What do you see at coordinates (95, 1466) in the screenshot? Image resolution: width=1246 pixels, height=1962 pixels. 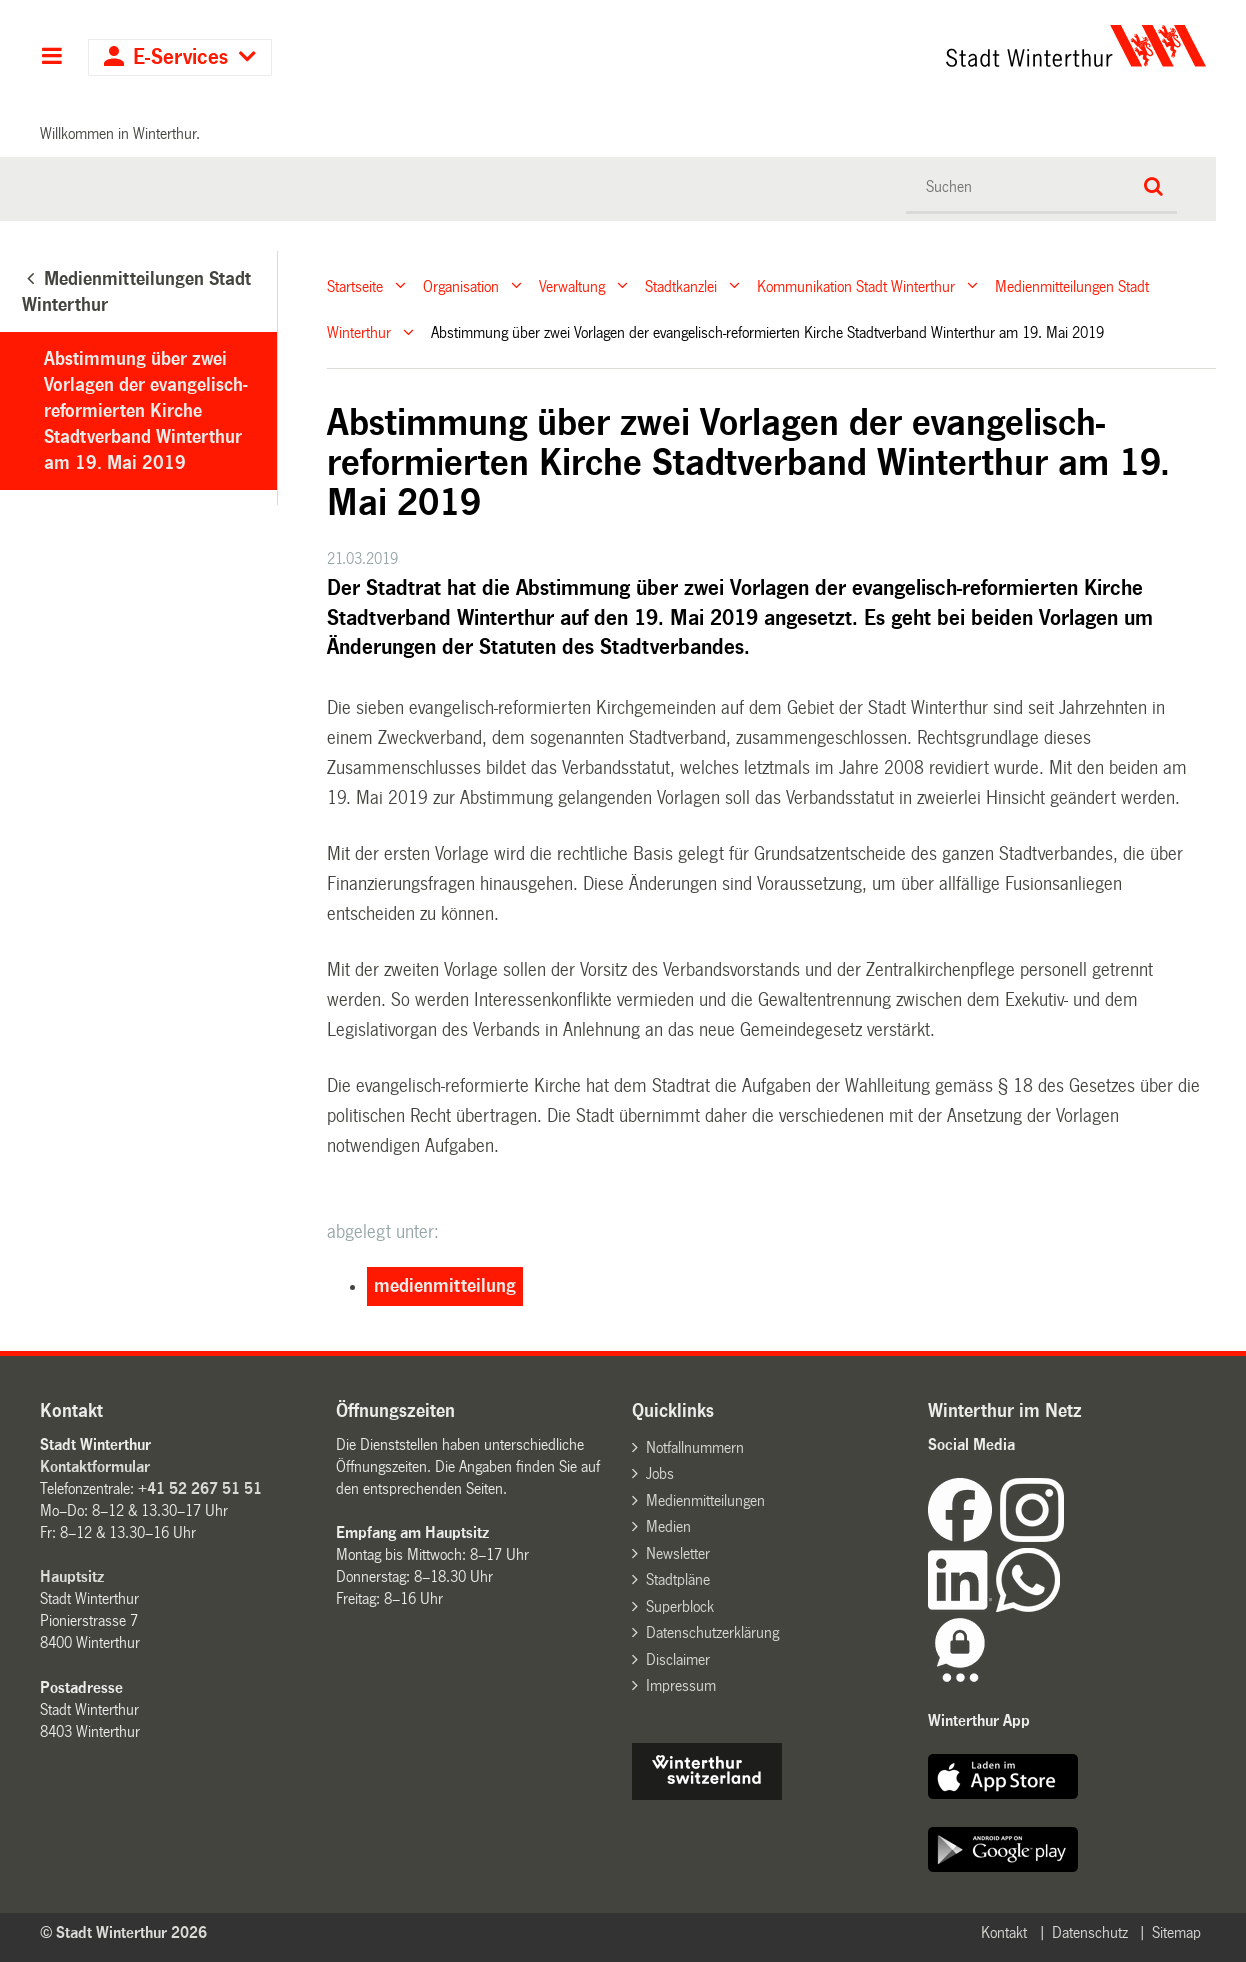 I see `Kontaktformular` at bounding box center [95, 1466].